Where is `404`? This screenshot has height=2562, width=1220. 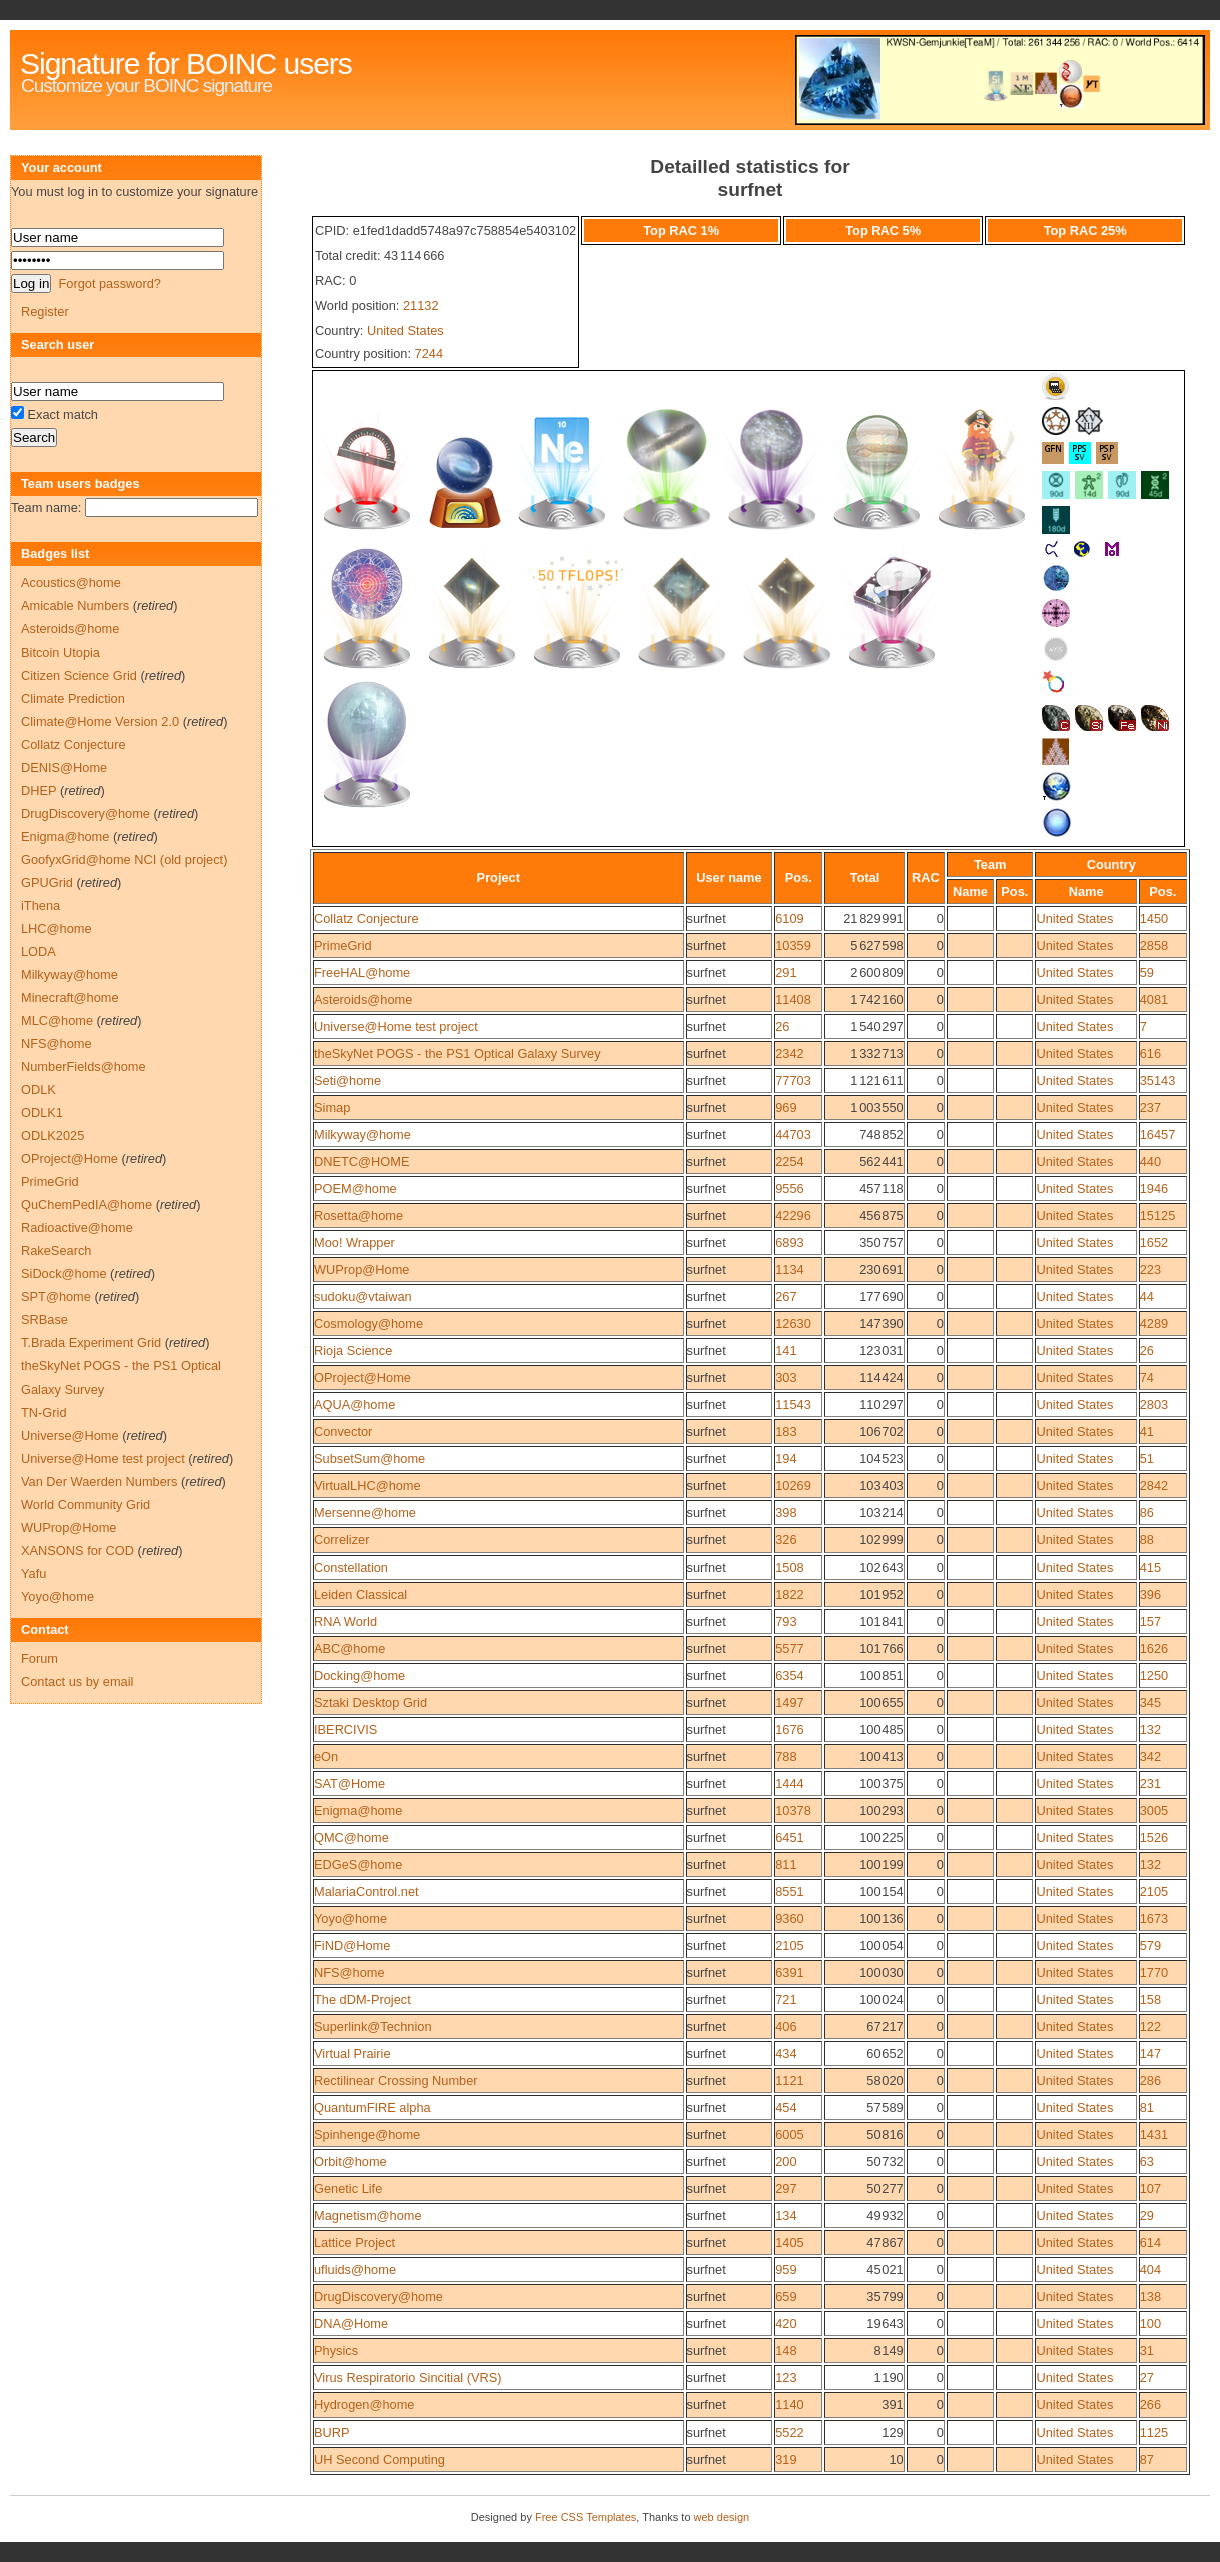 404 is located at coordinates (1150, 2269).